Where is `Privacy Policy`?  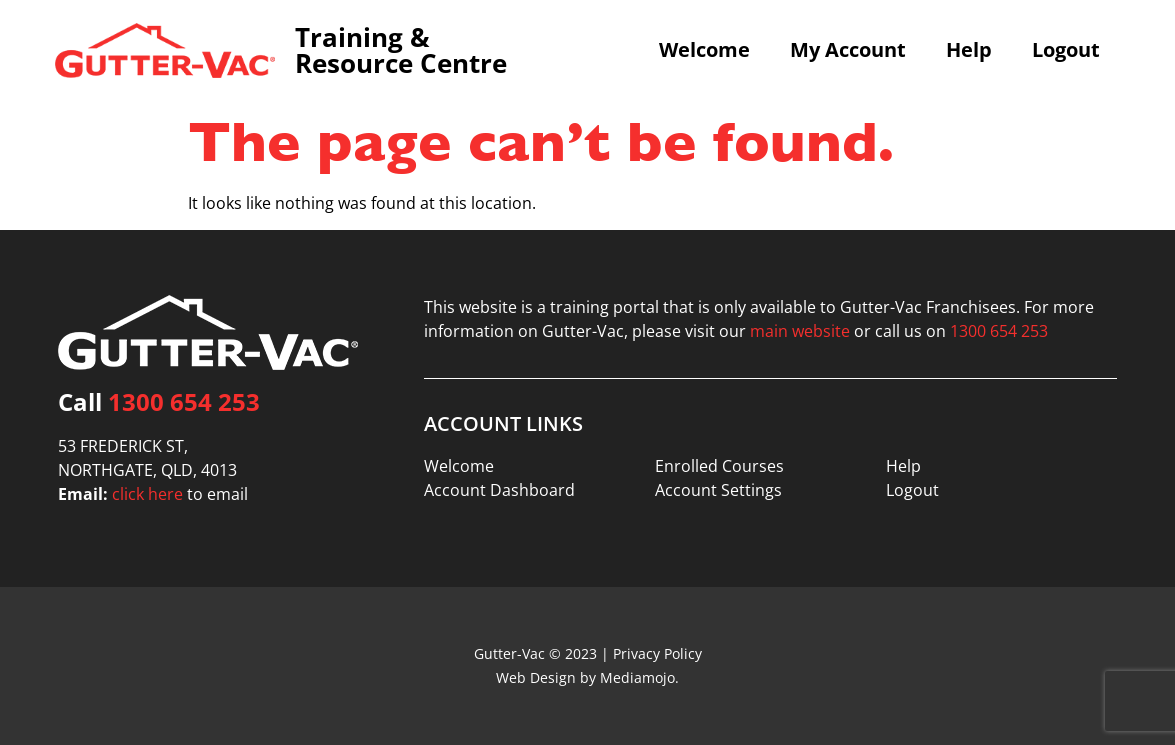
Privacy Policy is located at coordinates (657, 653).